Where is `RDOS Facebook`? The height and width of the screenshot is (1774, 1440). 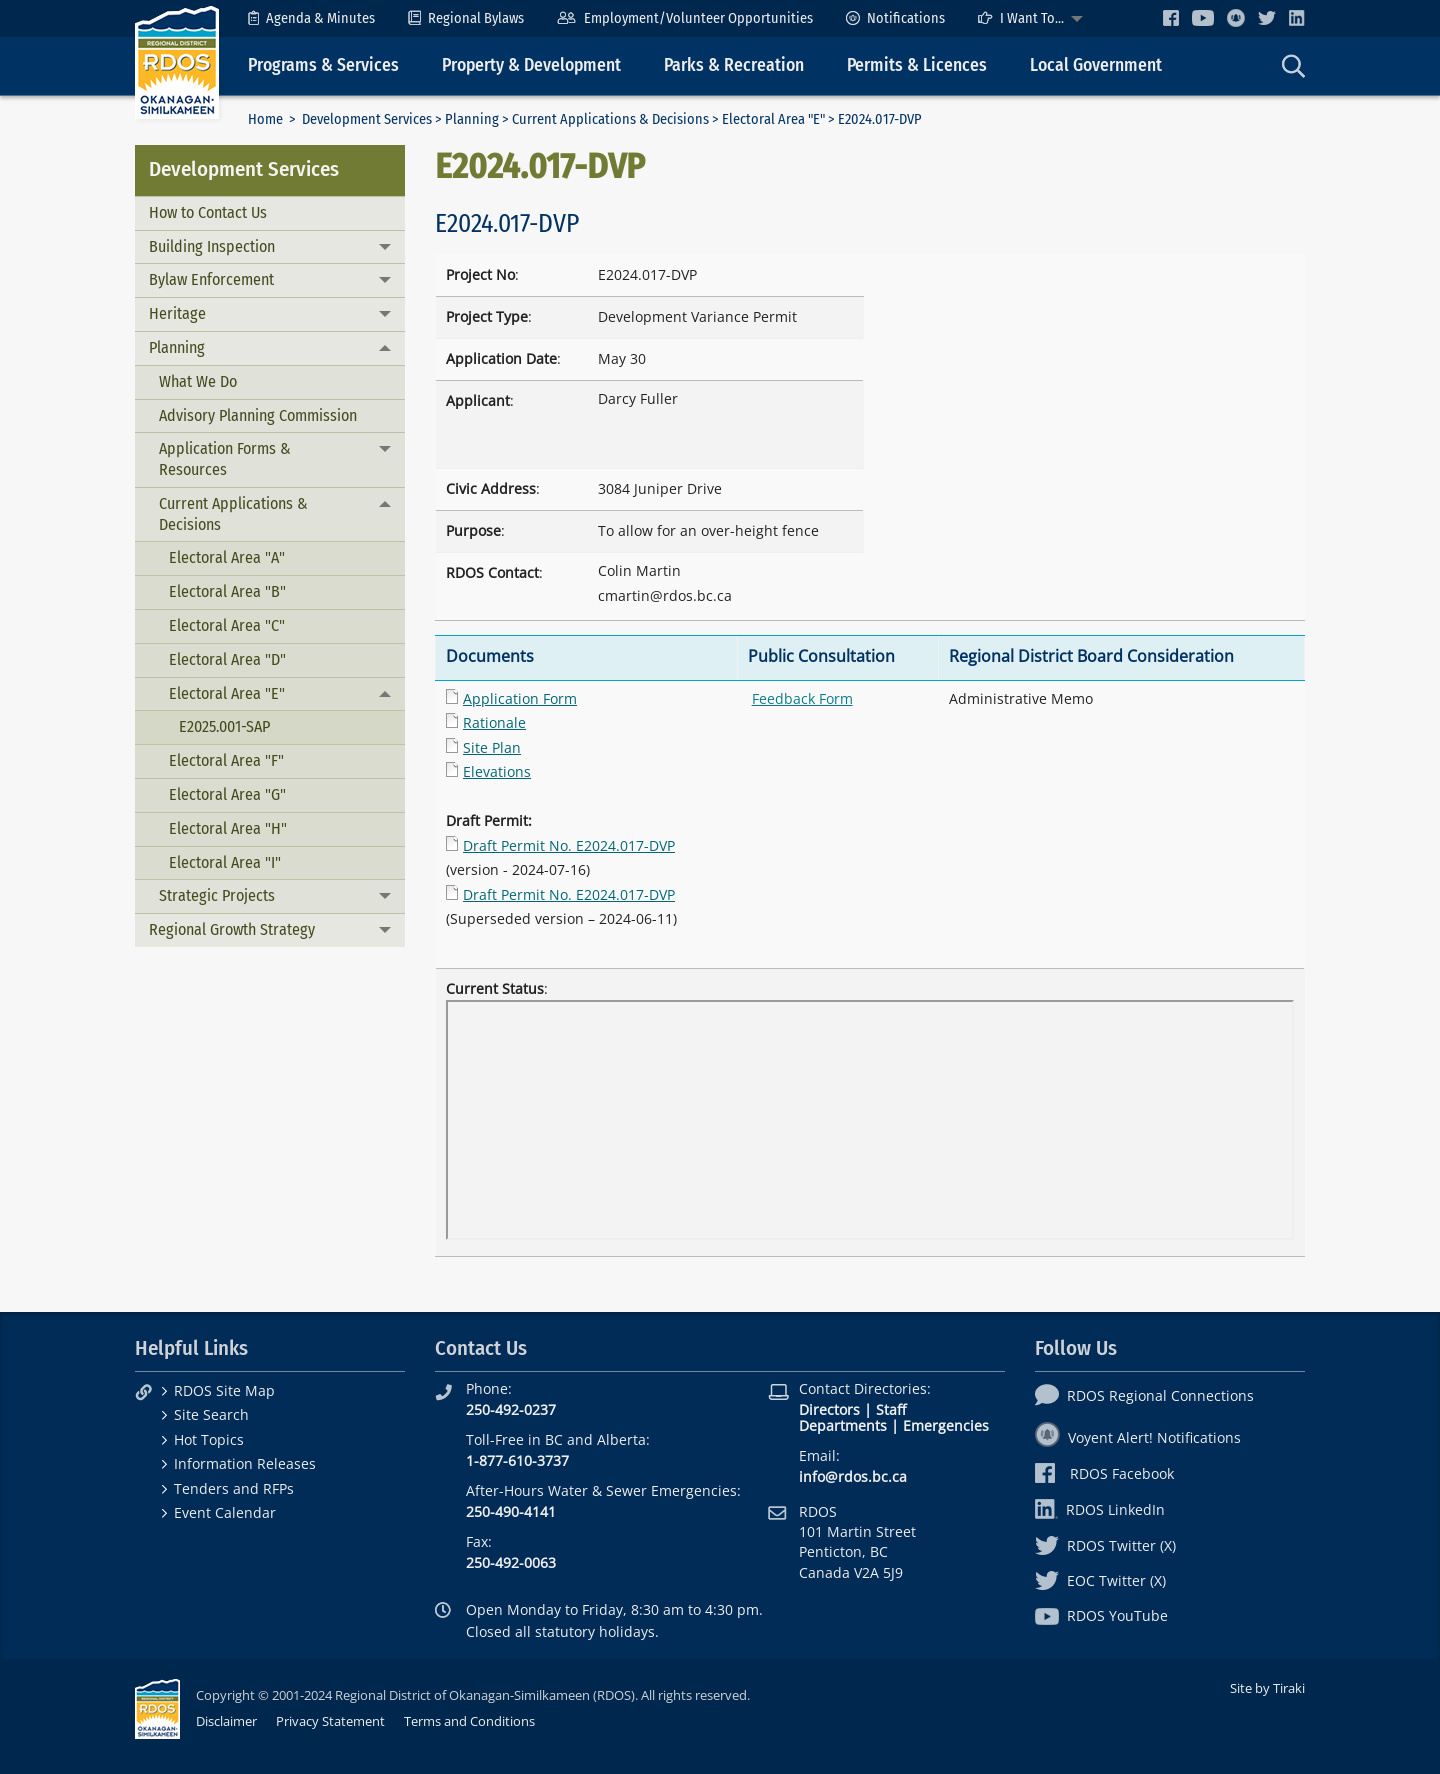
RDOS Facebook is located at coordinates (1104, 1473).